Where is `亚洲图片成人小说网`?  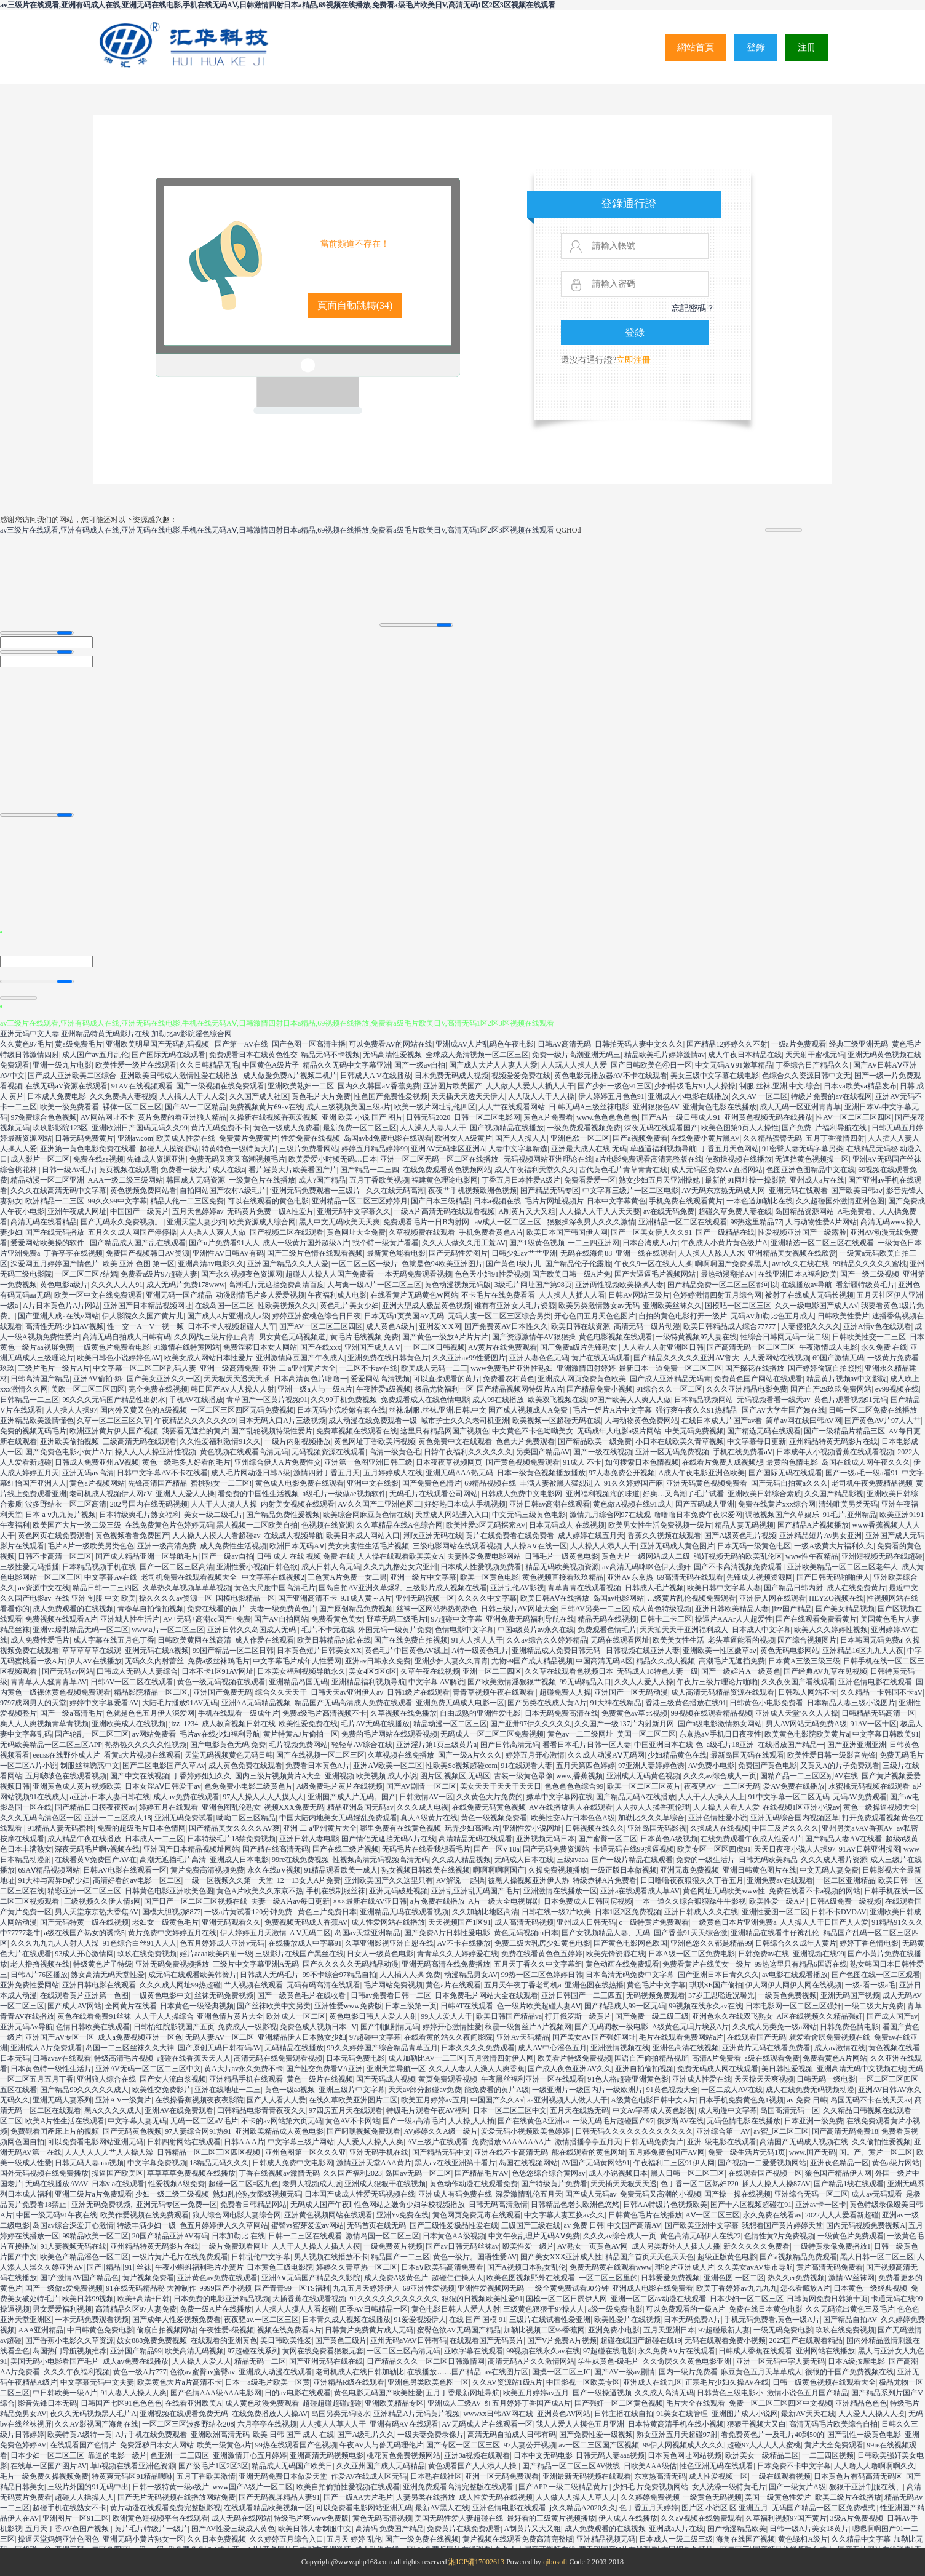 亚洲图片成人小说网 is located at coordinates (745, 2413).